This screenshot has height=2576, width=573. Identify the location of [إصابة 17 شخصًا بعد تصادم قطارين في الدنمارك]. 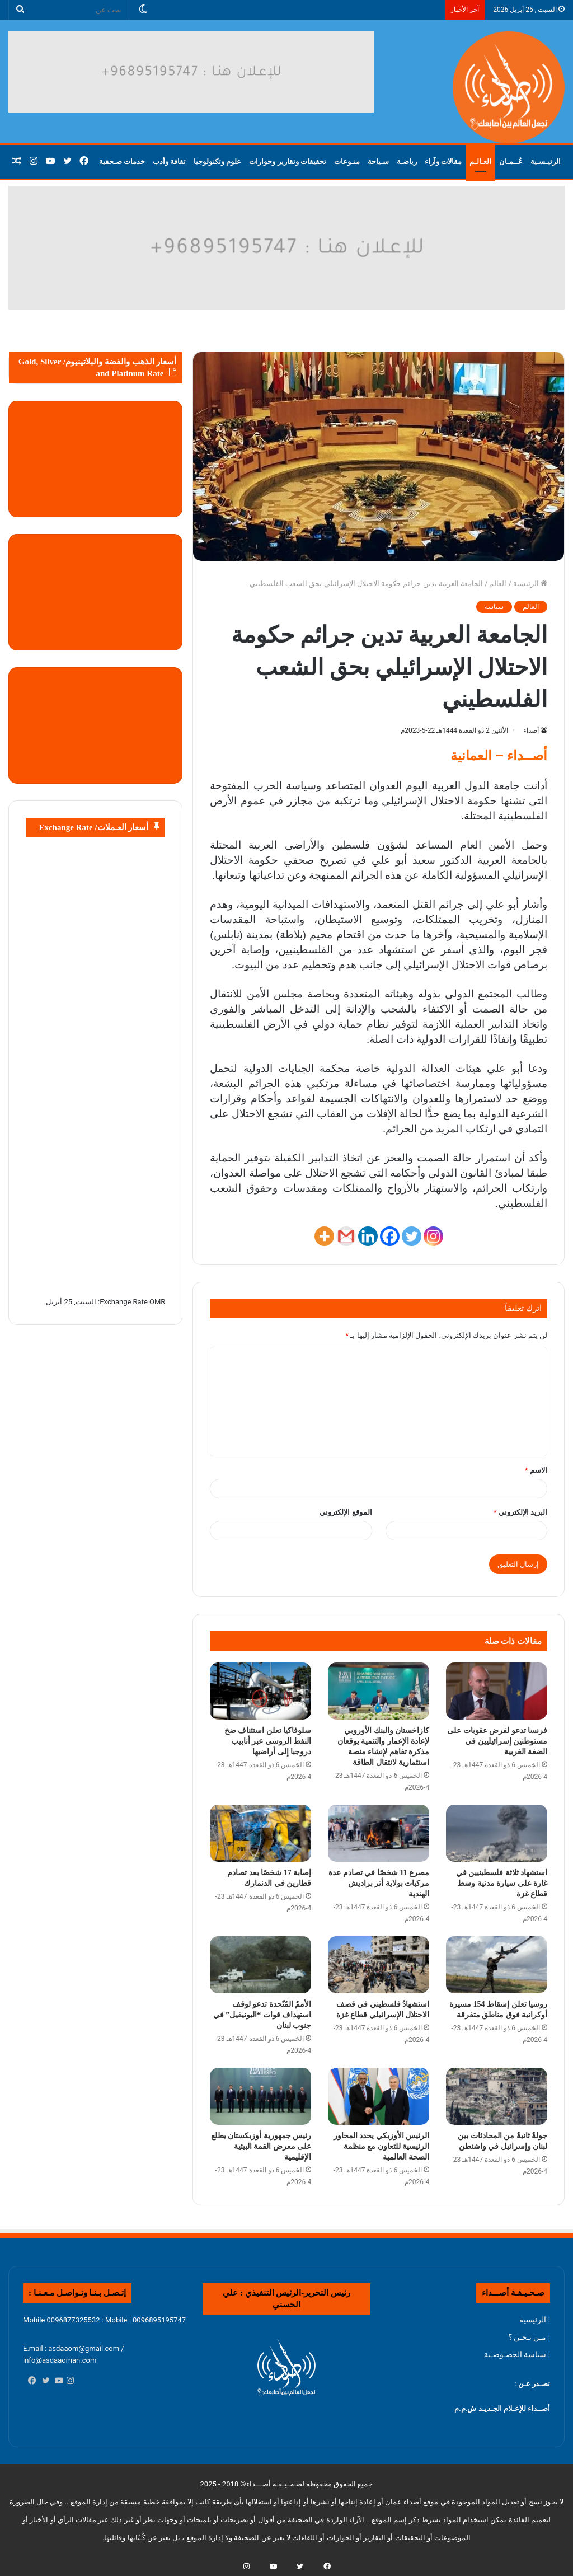
(260, 1833).